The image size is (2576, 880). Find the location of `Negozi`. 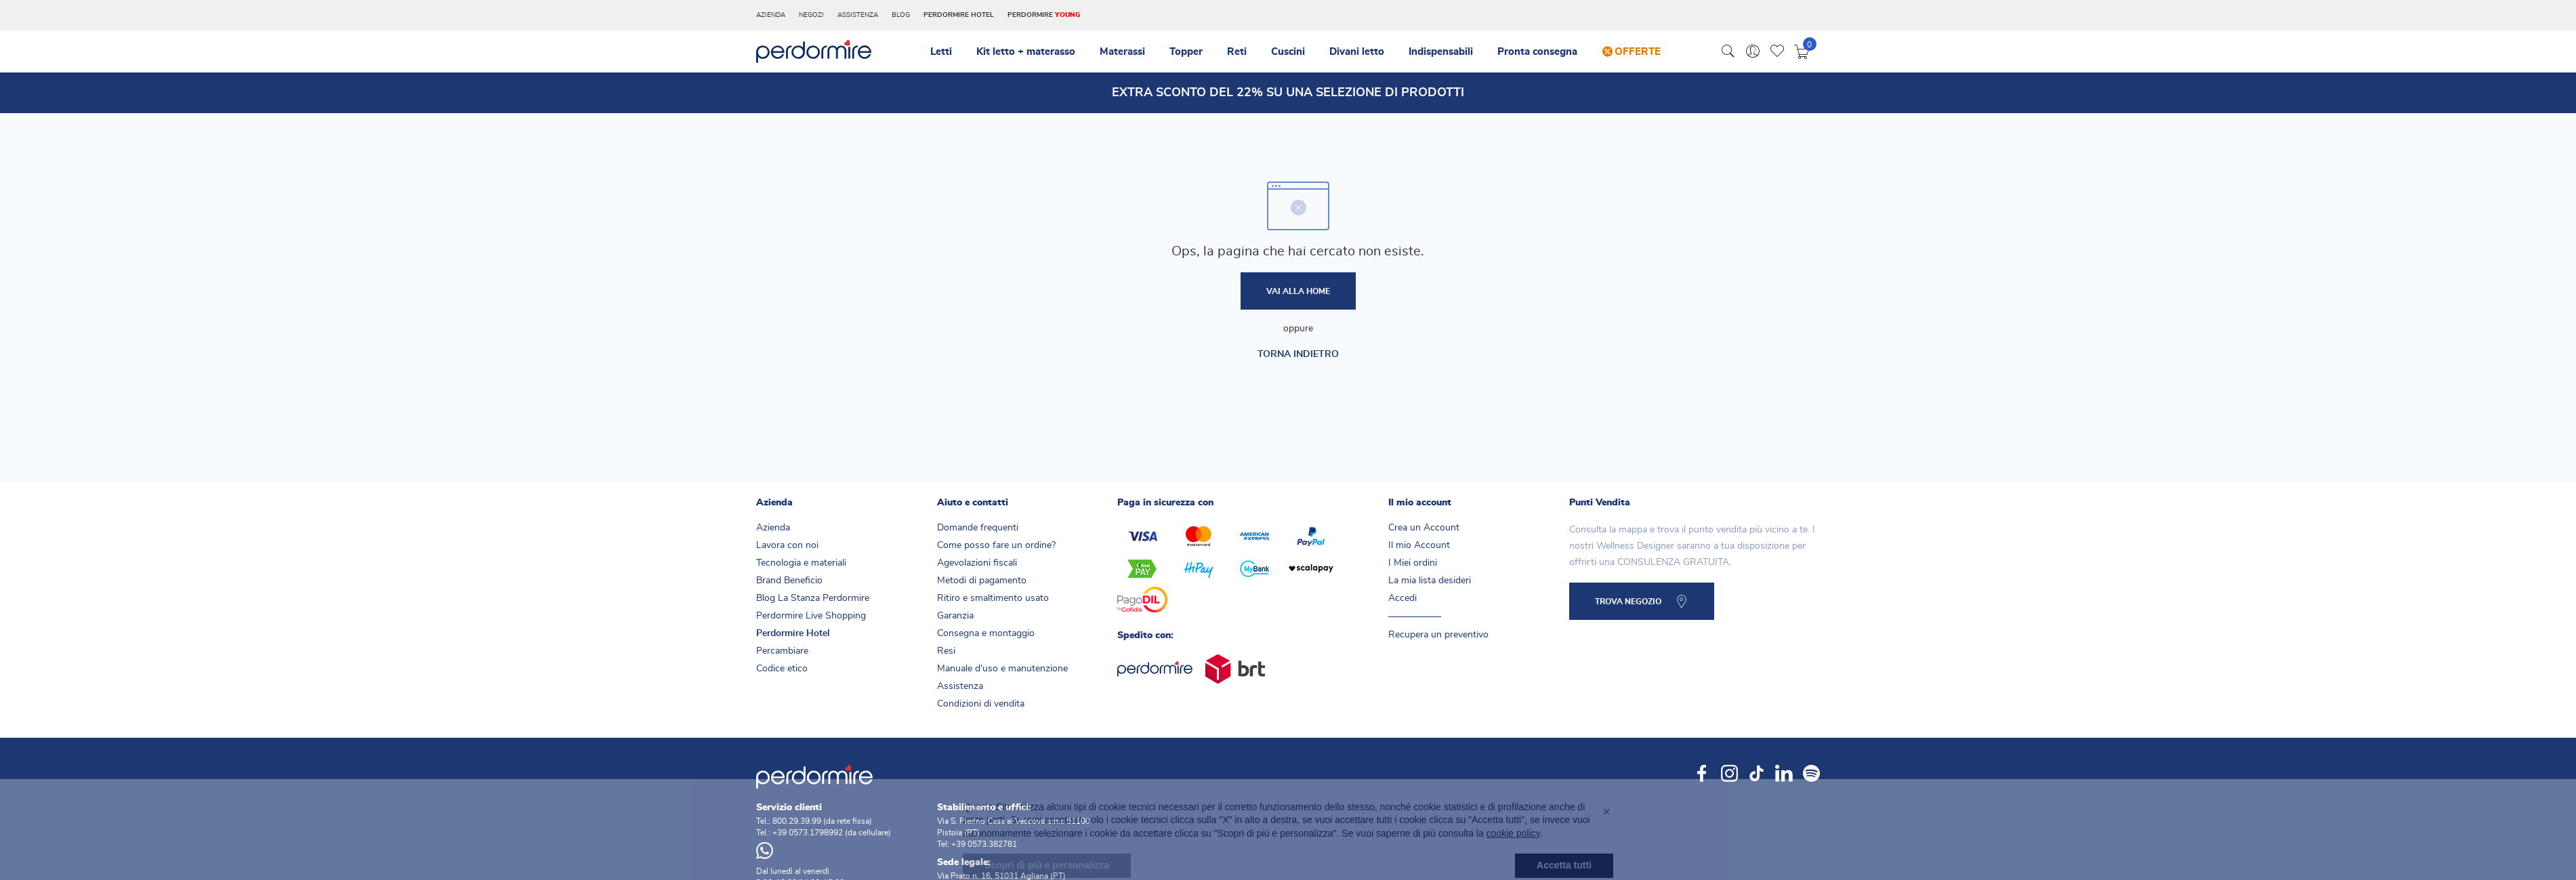

Negozi is located at coordinates (811, 15).